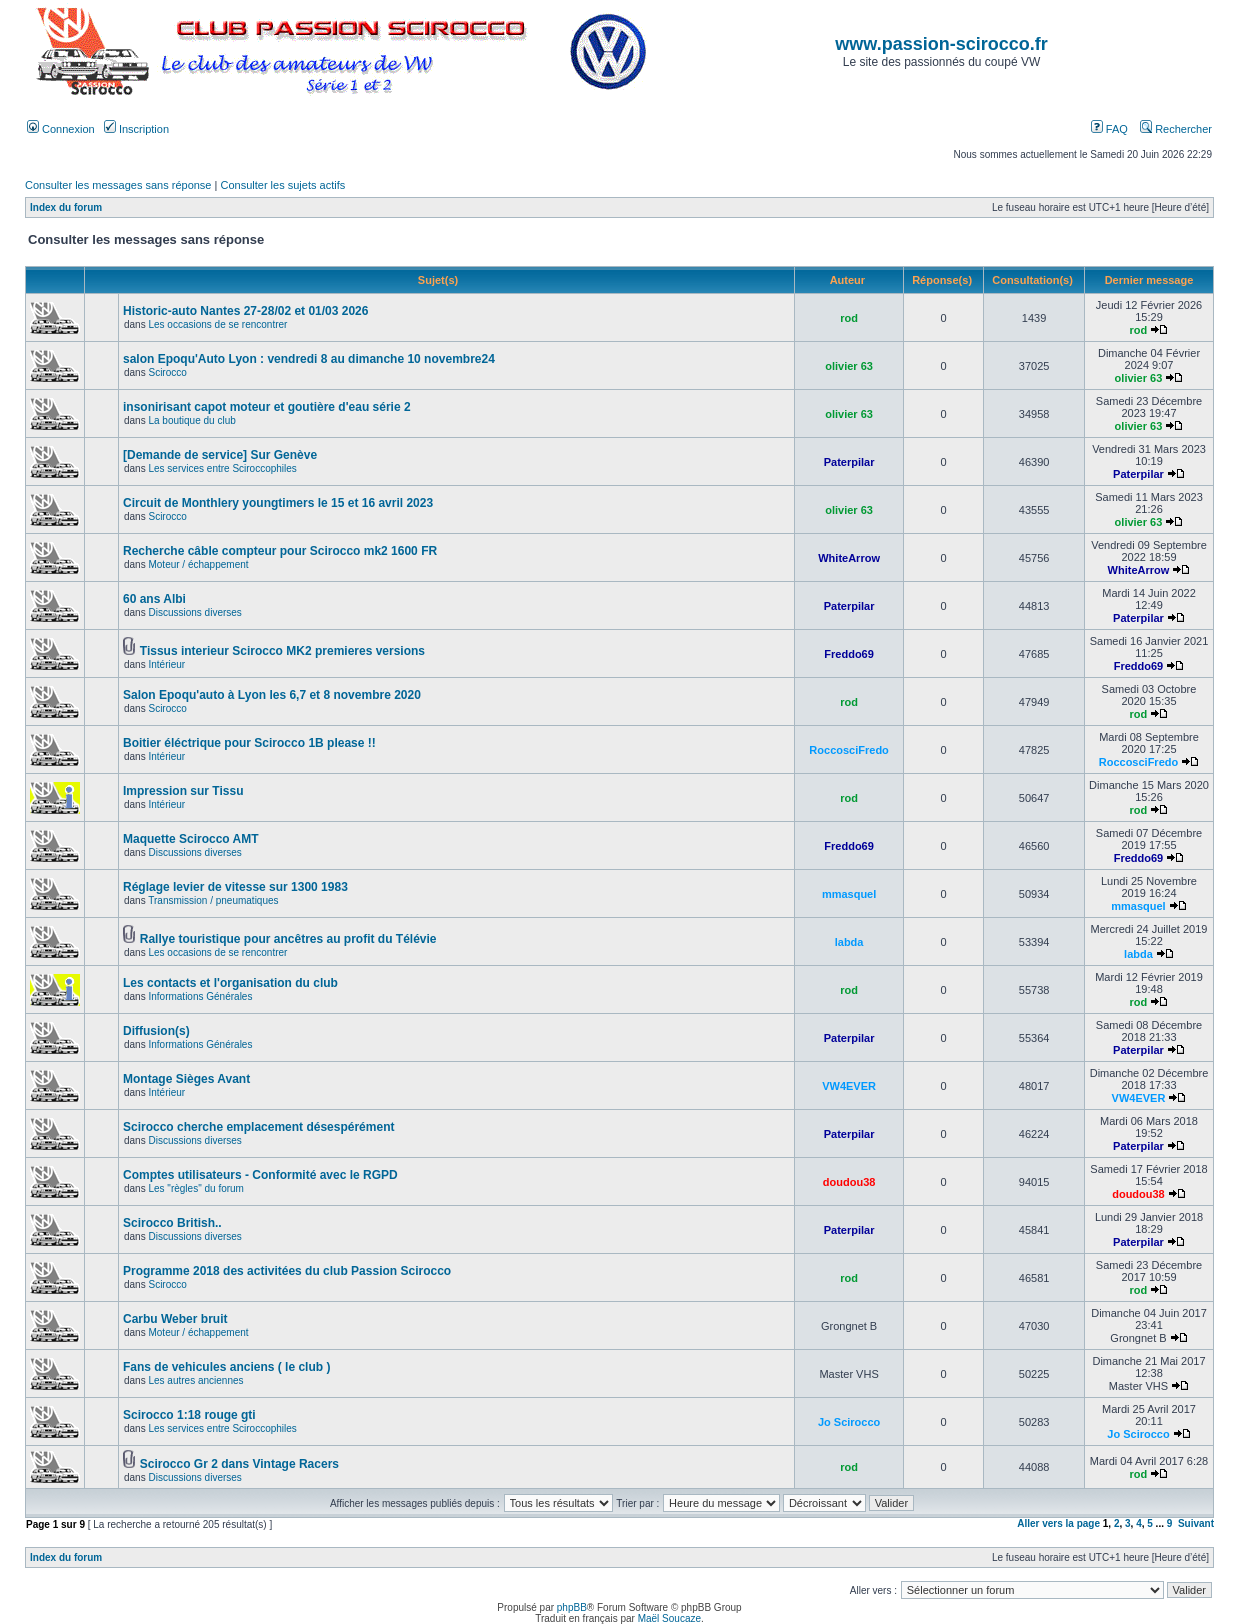 The width and height of the screenshot is (1239, 1624). I want to click on insonirisant capot moteur et goutière d'eau série 2, so click(267, 407).